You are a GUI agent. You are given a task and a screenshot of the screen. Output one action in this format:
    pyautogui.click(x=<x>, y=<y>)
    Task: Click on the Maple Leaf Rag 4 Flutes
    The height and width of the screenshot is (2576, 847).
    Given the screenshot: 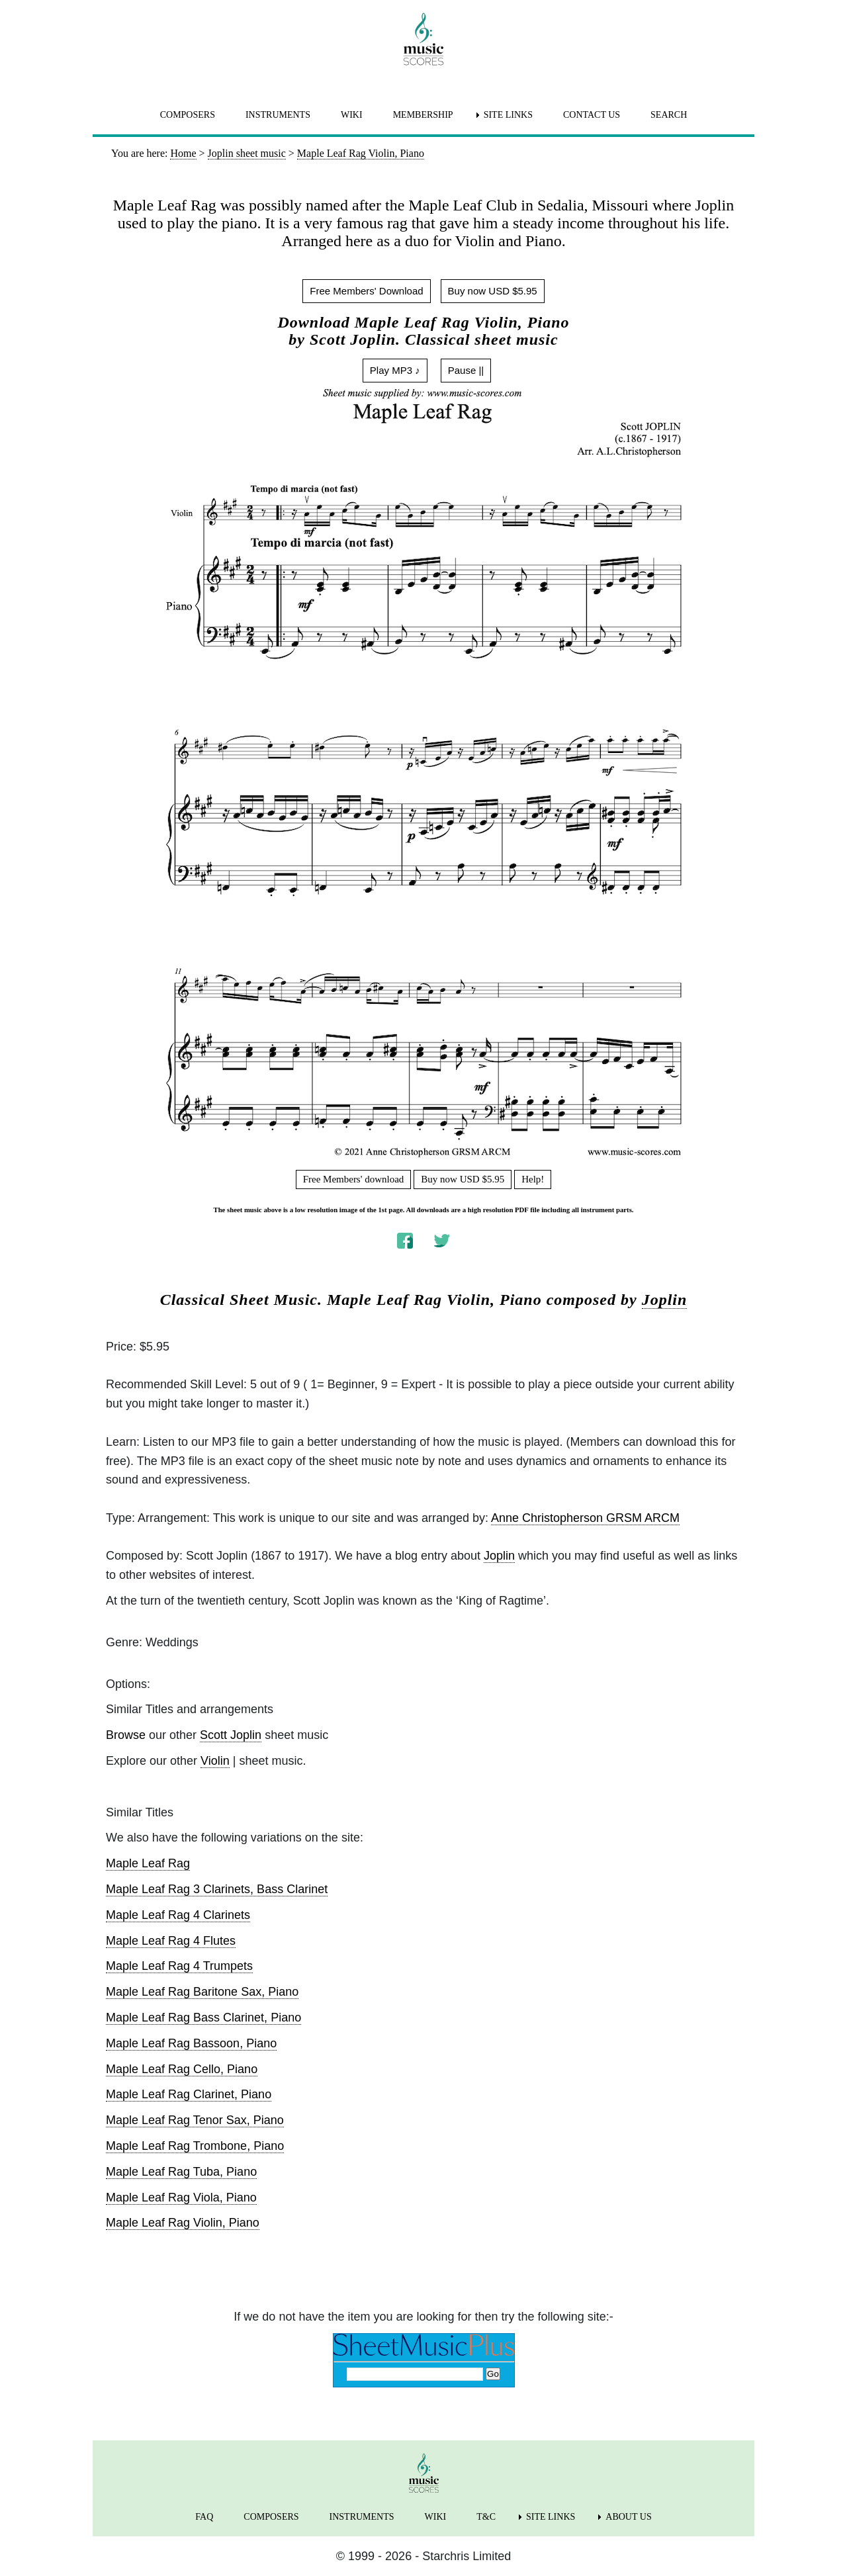 What is the action you would take?
    pyautogui.click(x=171, y=1940)
    